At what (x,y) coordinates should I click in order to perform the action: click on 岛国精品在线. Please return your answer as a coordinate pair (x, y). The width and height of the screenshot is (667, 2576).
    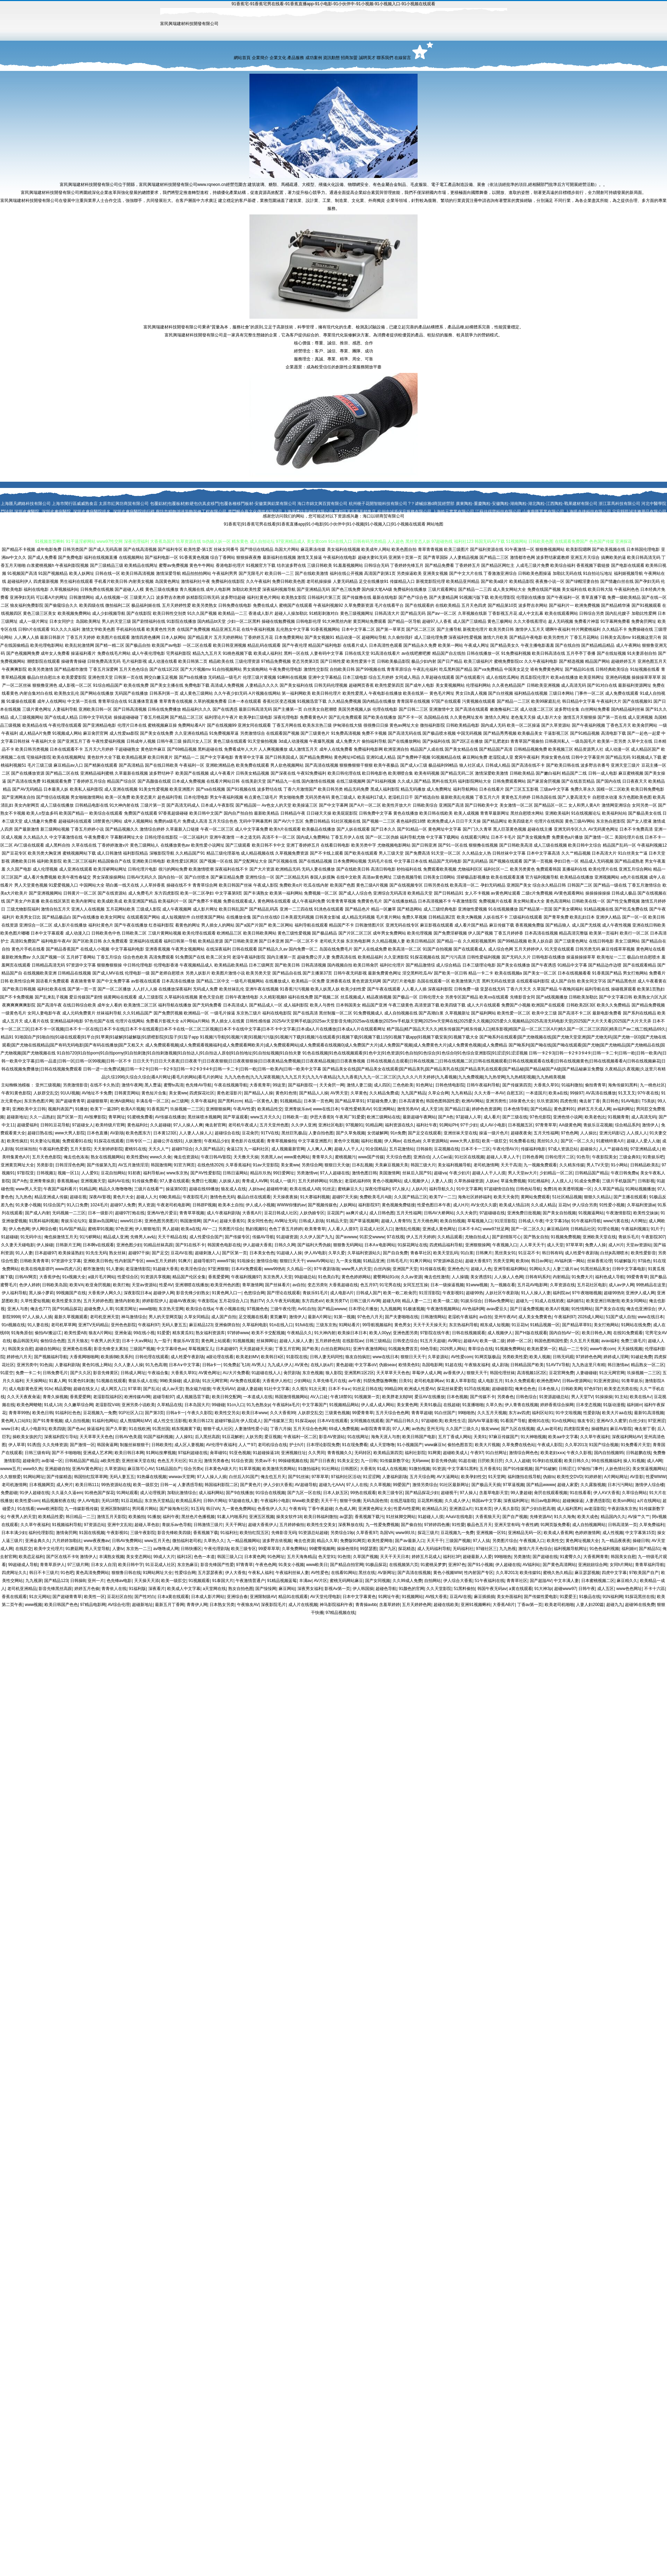
    Looking at the image, I should click on (436, 717).